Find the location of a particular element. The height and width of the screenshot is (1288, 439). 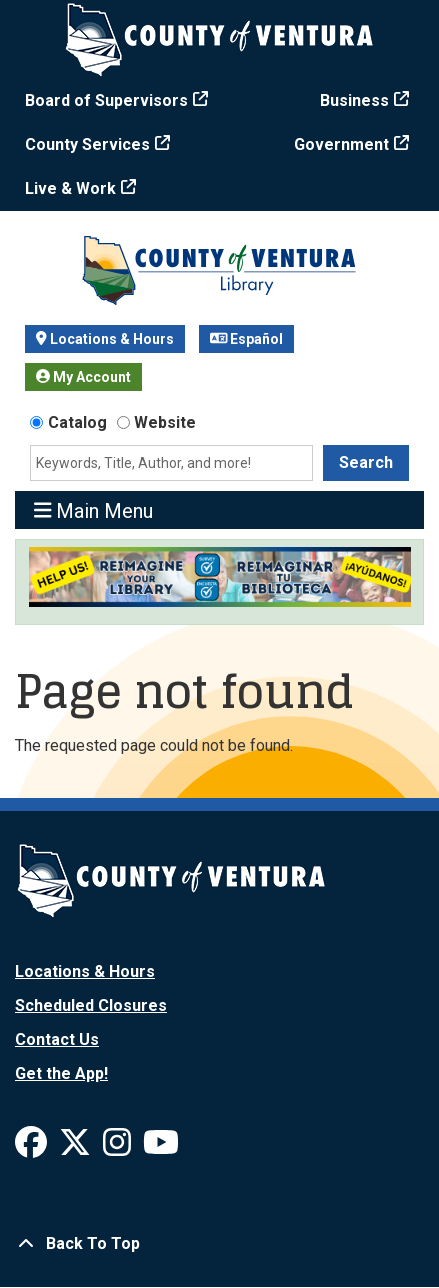

Search is located at coordinates (366, 462).